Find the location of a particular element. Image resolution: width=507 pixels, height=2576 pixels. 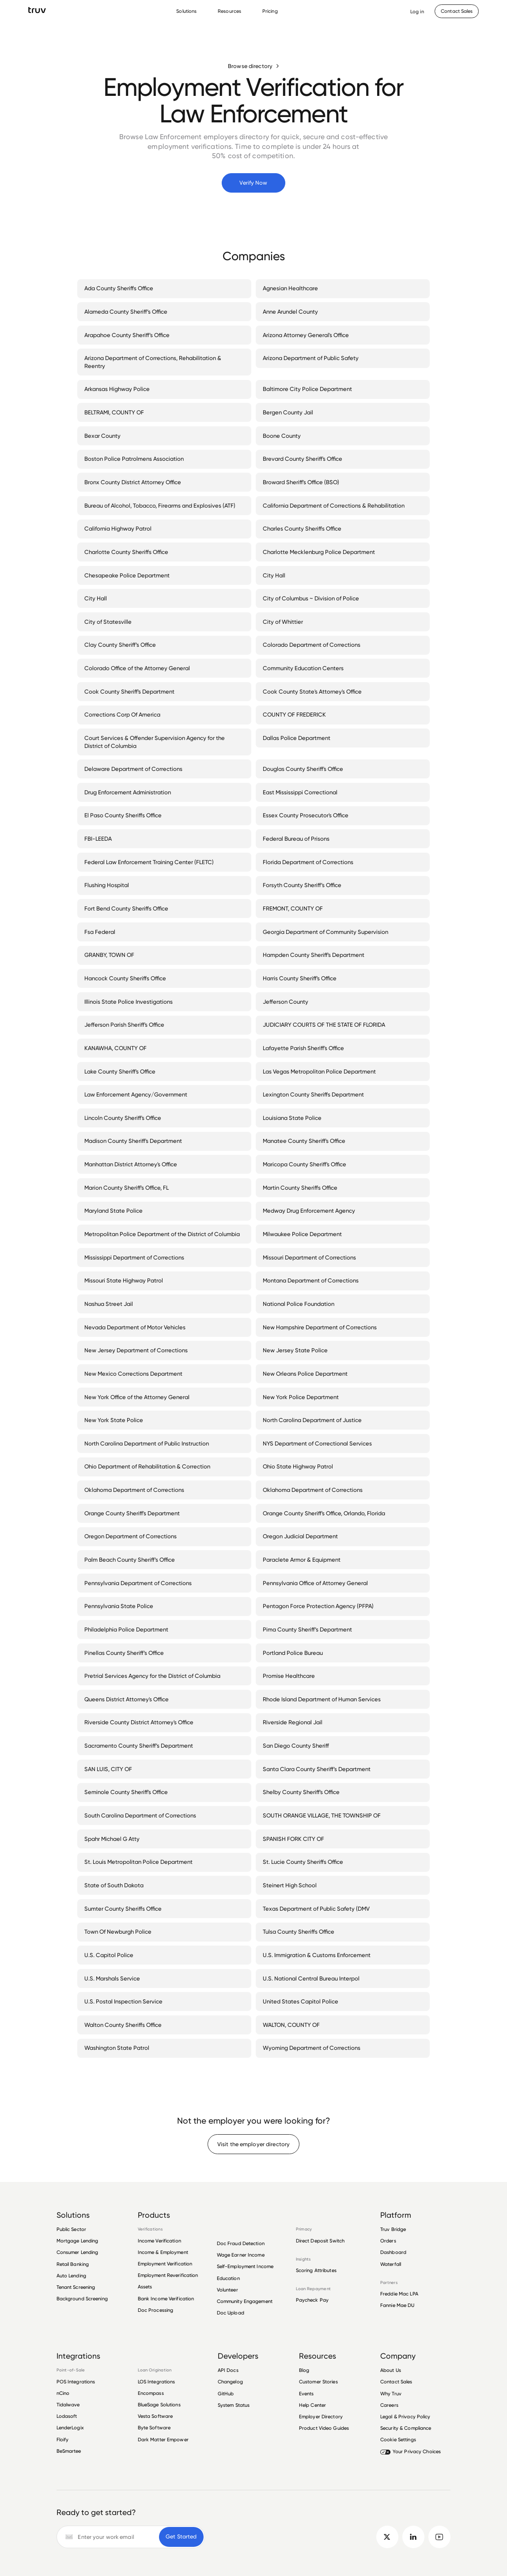

Events is located at coordinates (306, 2393).